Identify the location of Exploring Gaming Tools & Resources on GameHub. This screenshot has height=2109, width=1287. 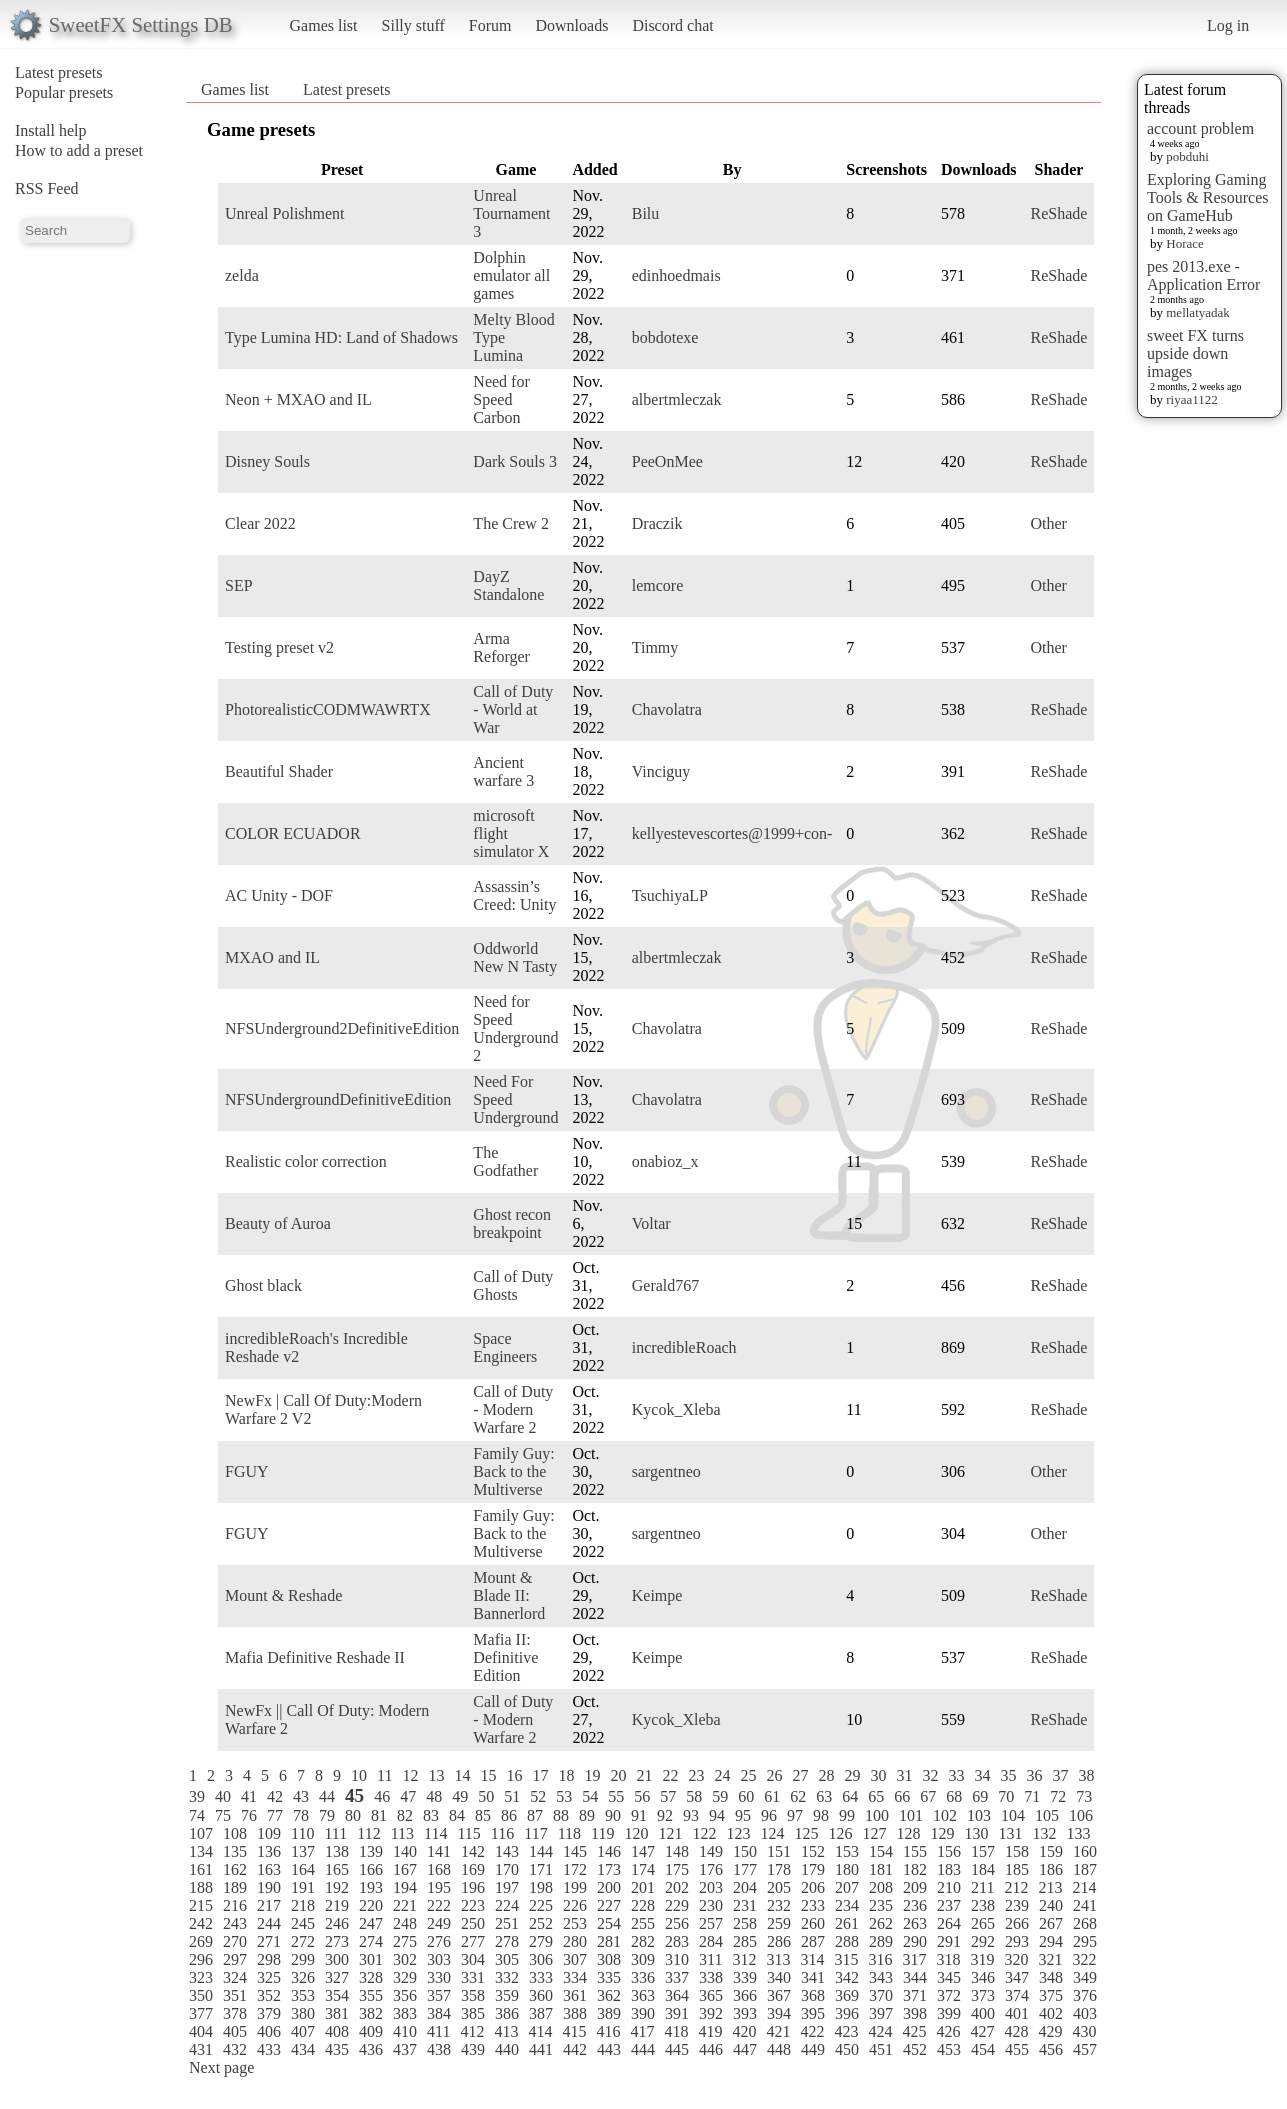
(1208, 197).